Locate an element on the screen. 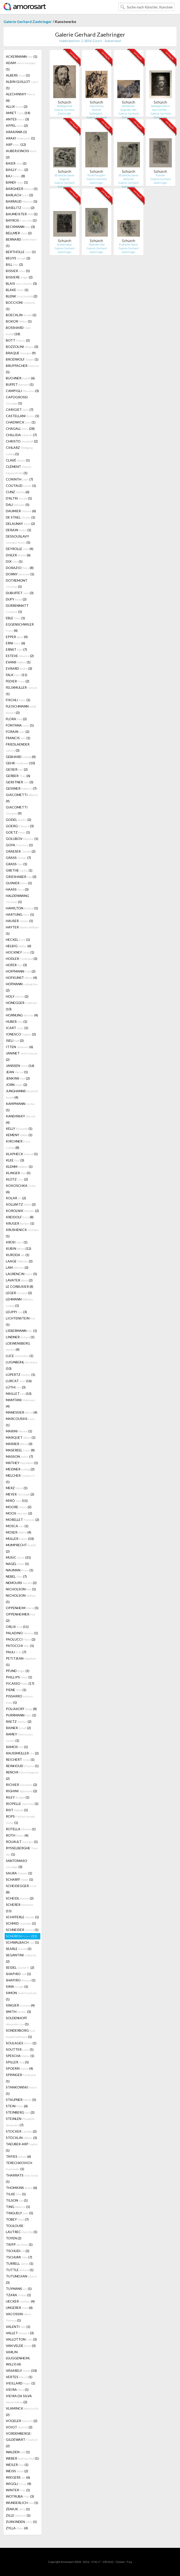 The width and height of the screenshot is (180, 2576). RAINER (2) is located at coordinates (18, 1728).